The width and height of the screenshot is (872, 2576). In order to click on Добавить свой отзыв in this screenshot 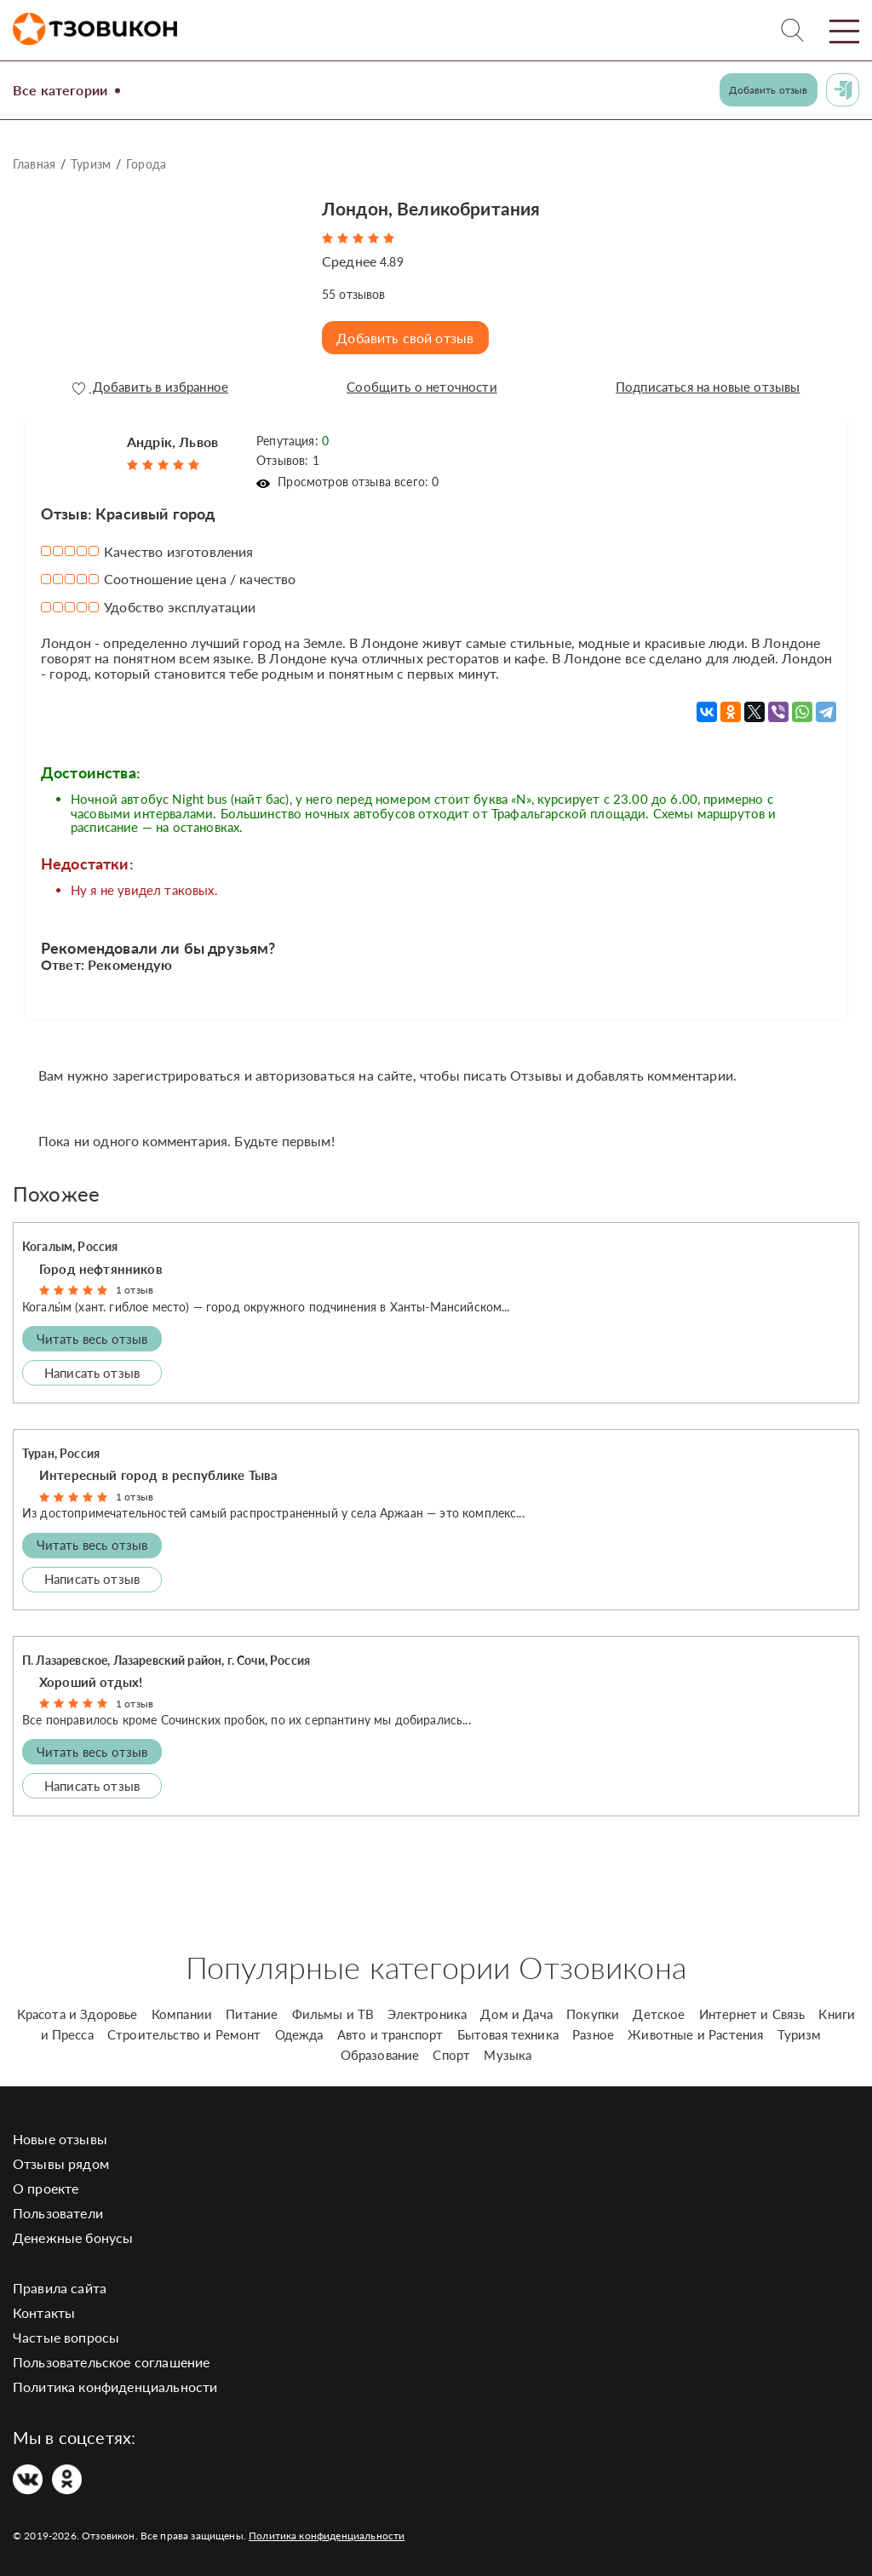, I will do `click(408, 338)`.